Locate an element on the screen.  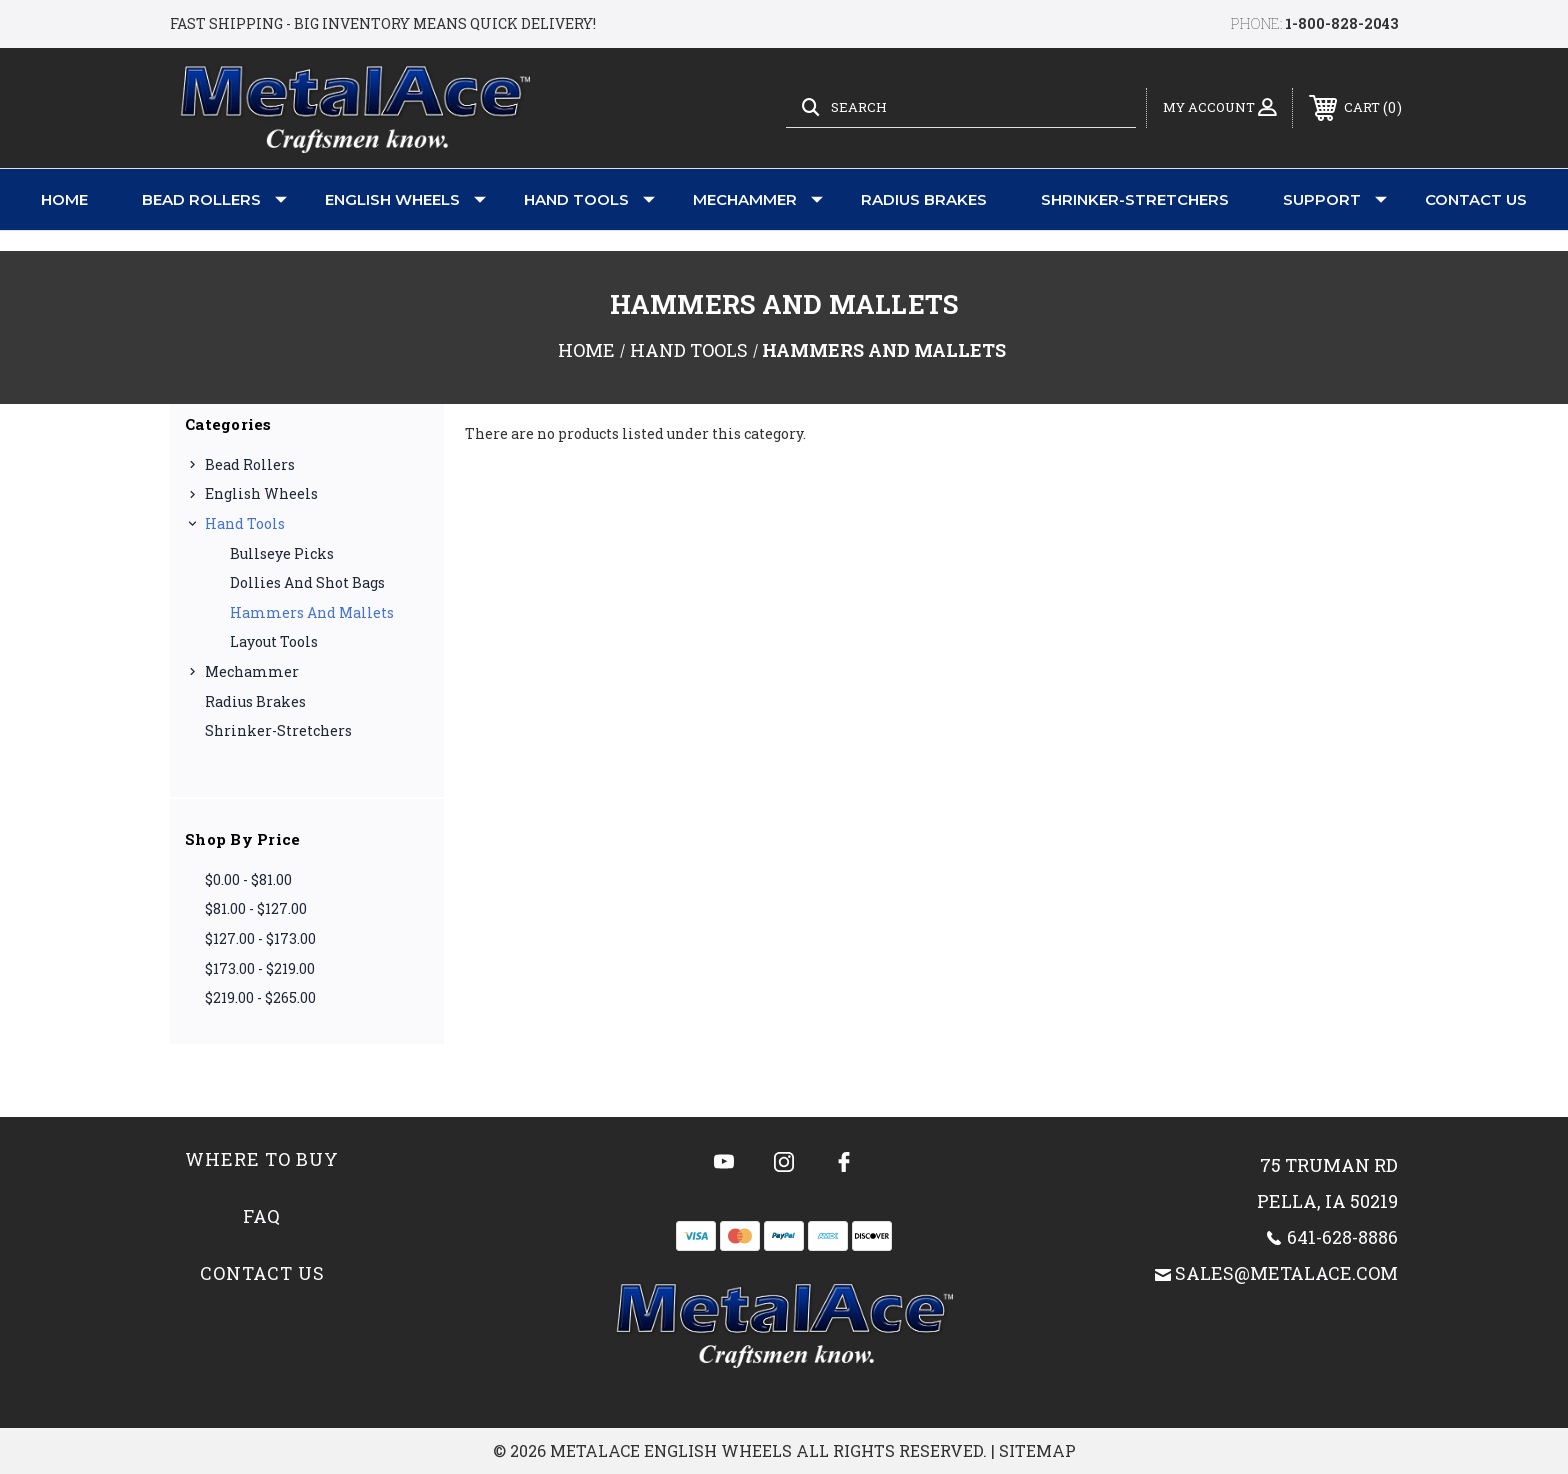
Layout Tools is located at coordinates (274, 641).